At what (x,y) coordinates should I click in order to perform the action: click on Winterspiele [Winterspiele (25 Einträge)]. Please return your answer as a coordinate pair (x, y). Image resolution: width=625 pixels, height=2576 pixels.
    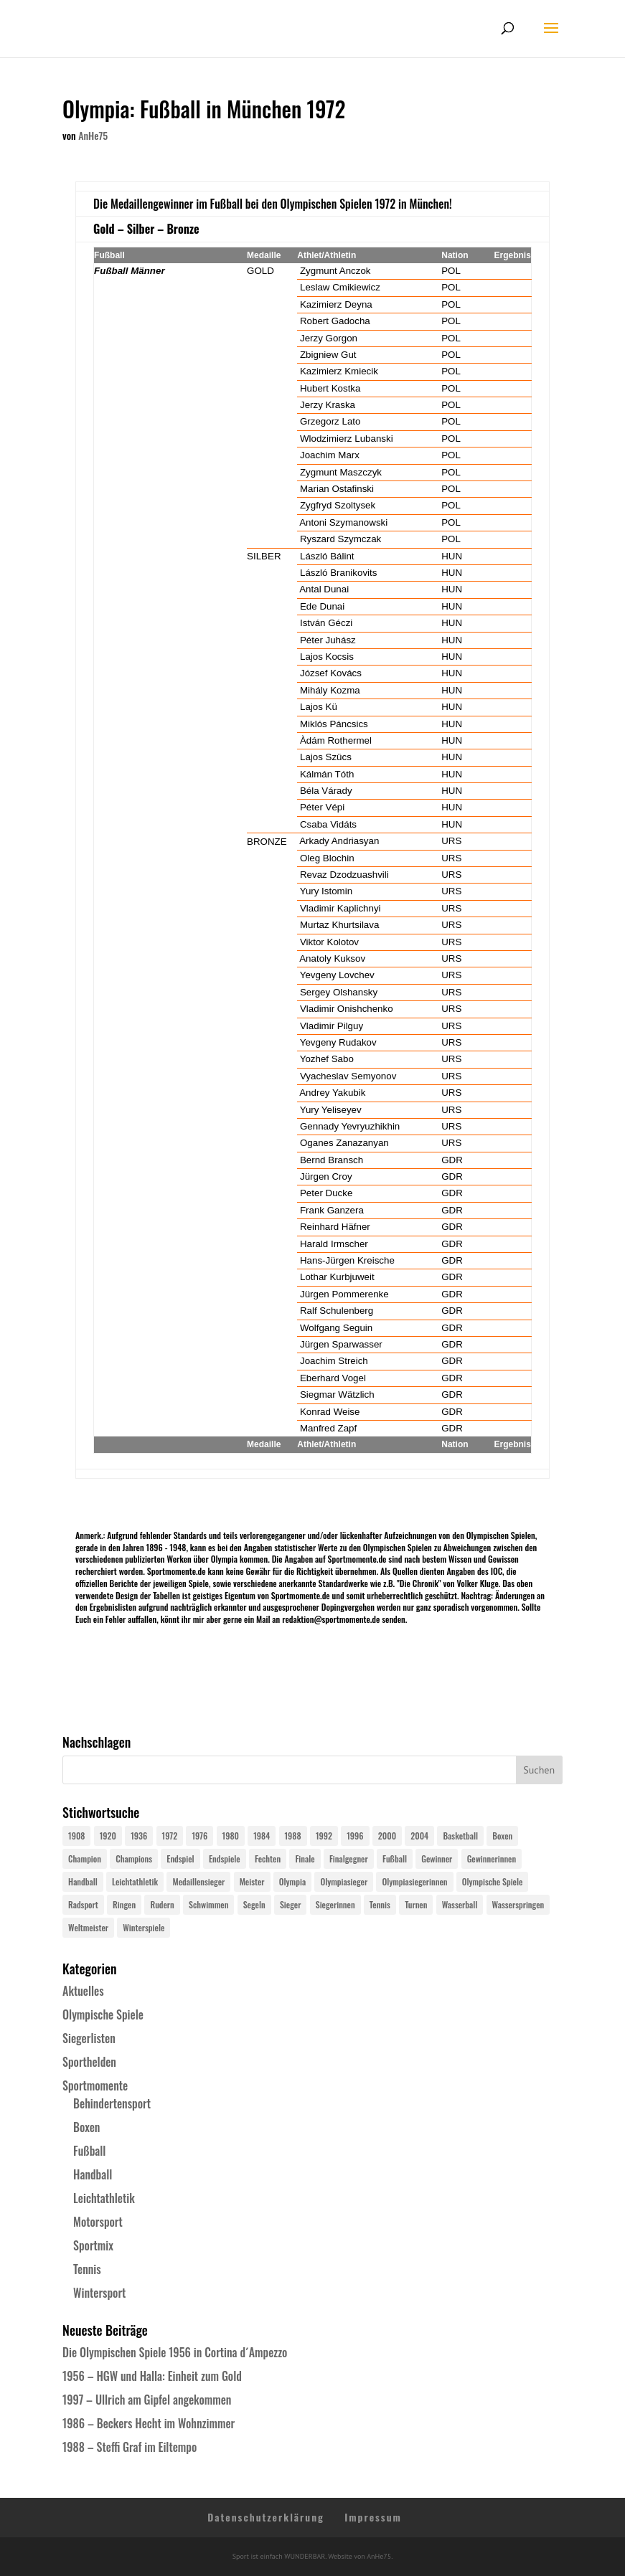
    Looking at the image, I should click on (143, 1927).